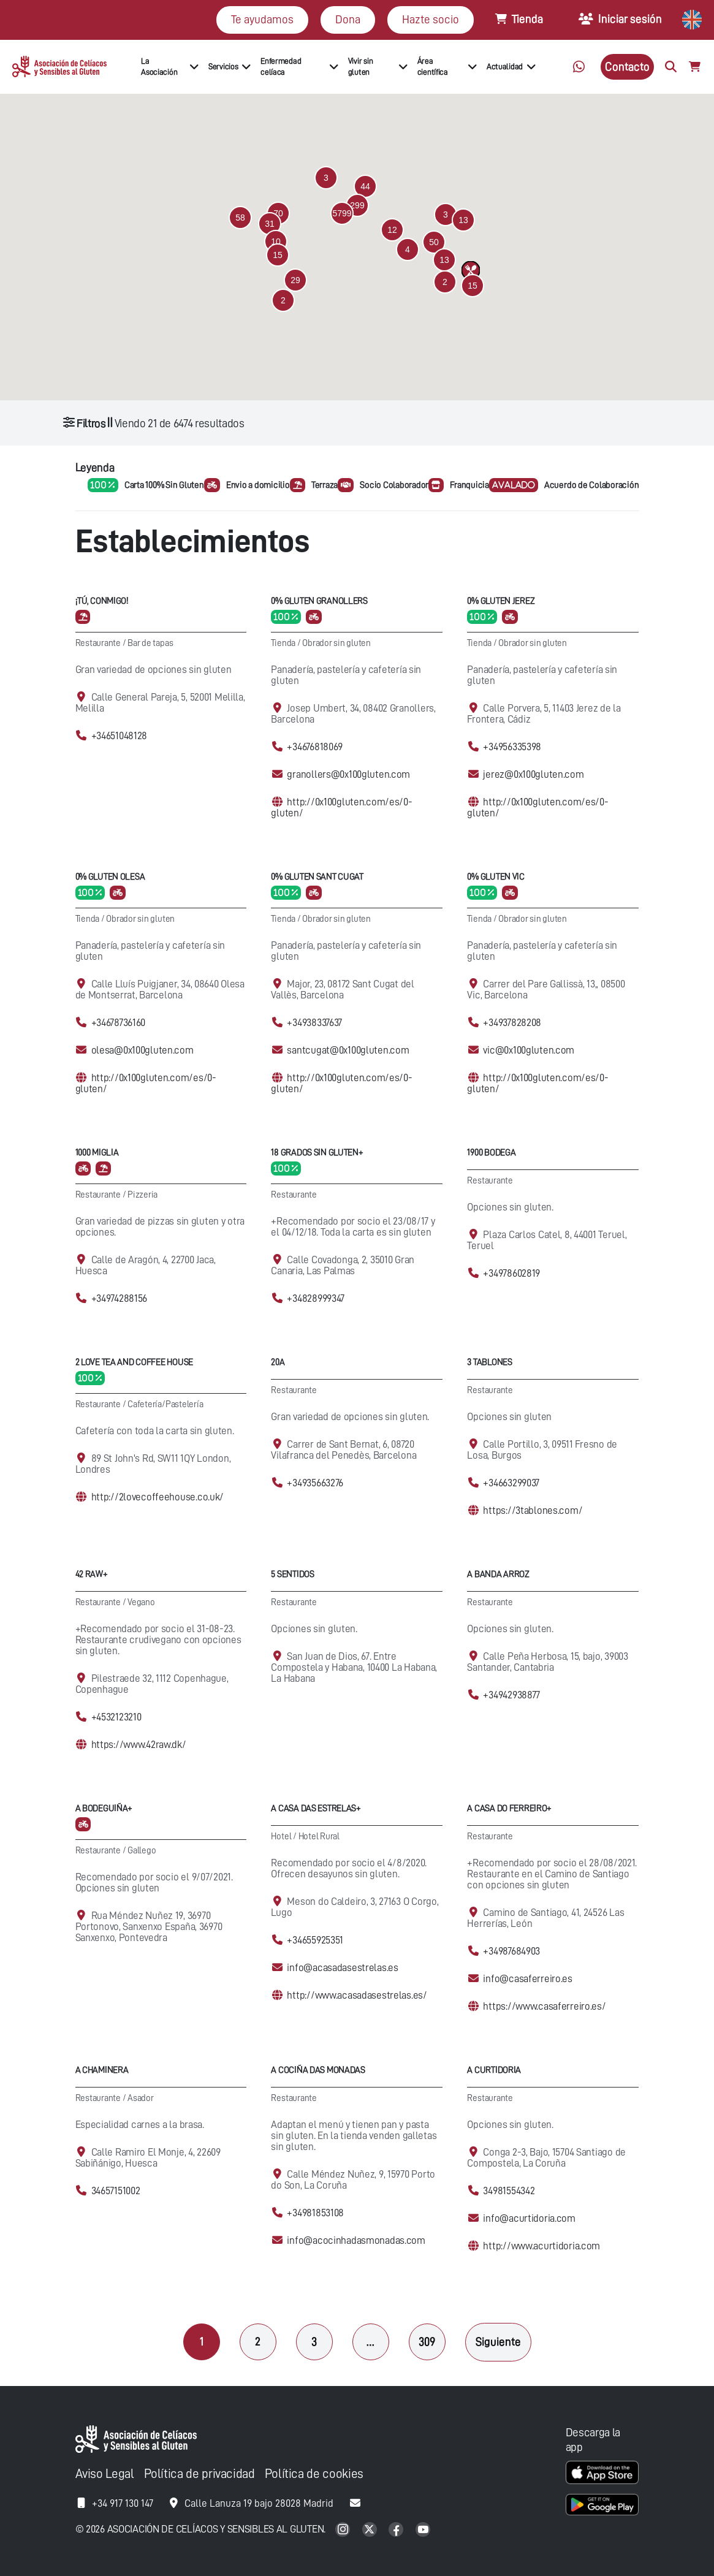 The height and width of the screenshot is (2576, 714). Describe the element at coordinates (116, 1717) in the screenshot. I see `+4532123210` at that location.